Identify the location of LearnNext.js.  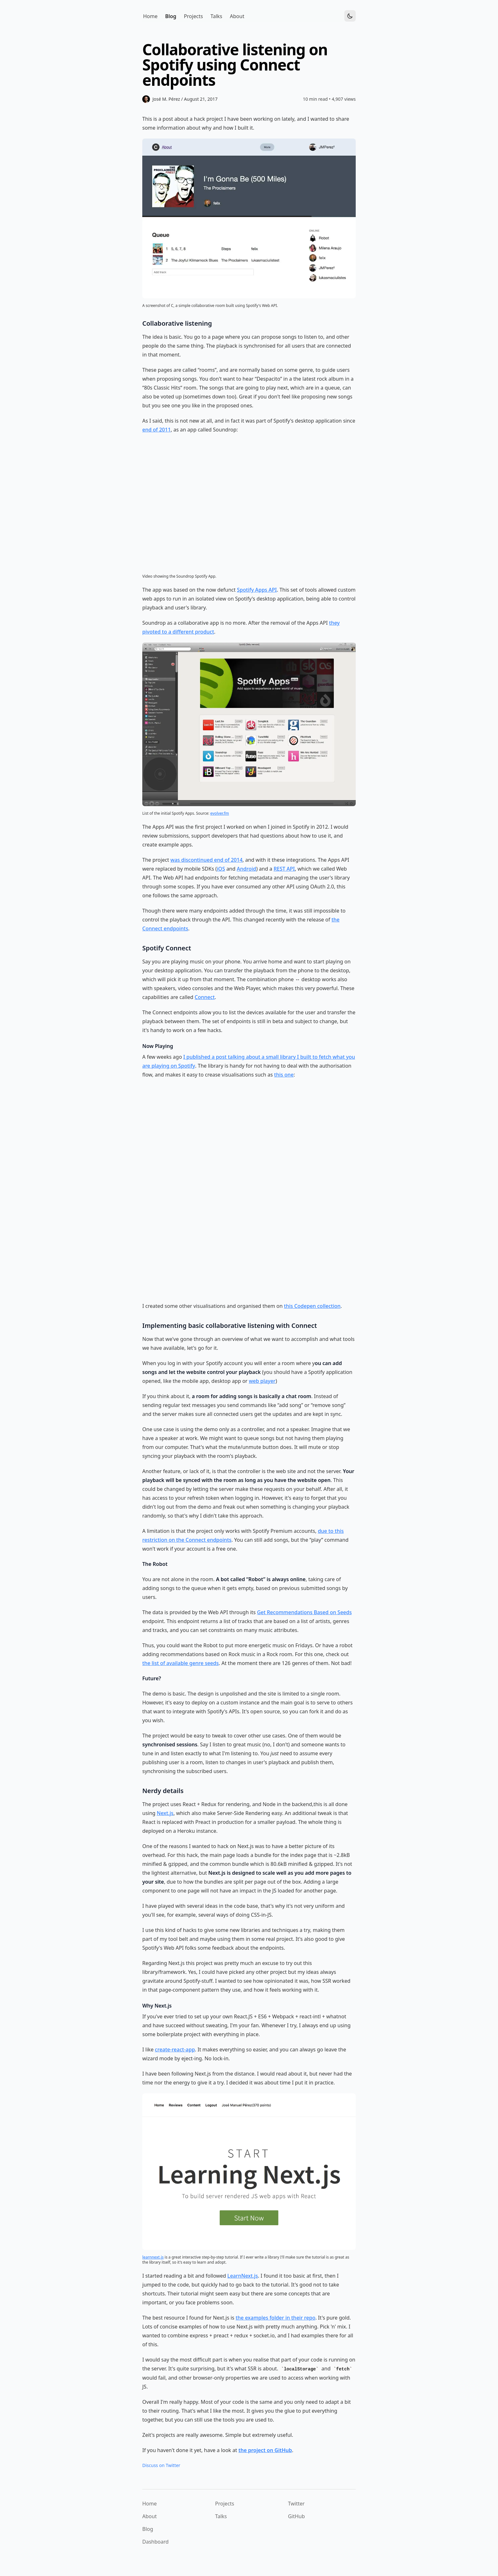
(242, 2275).